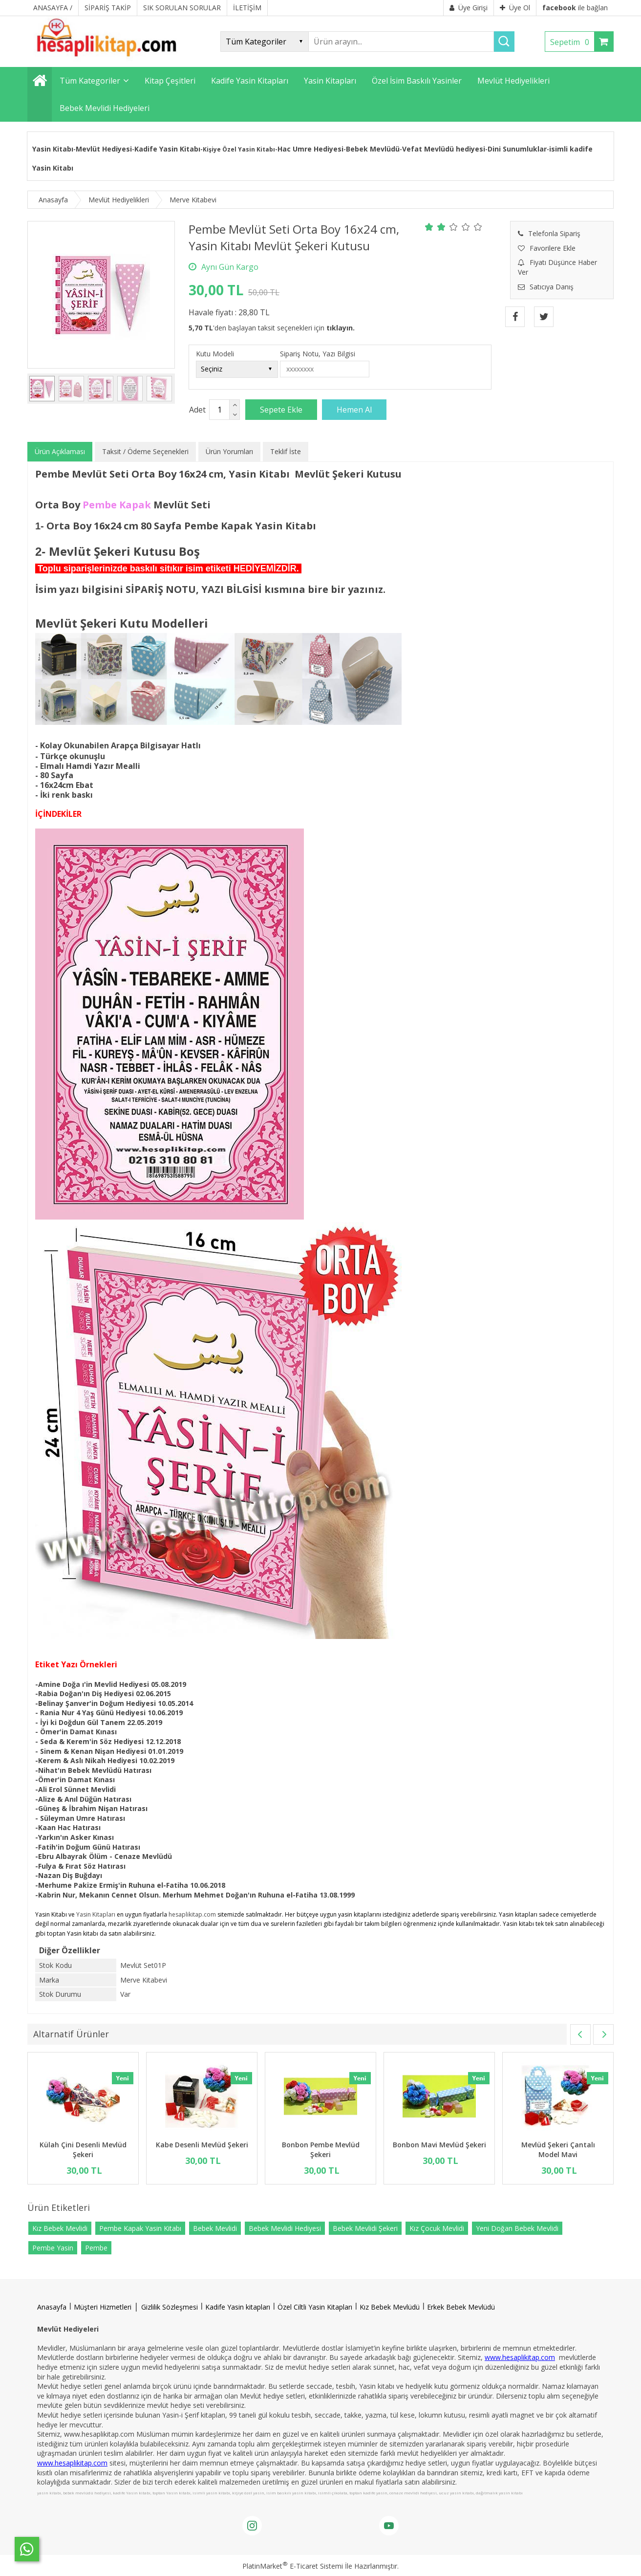 The width and height of the screenshot is (641, 2576). I want to click on Üye Ol, so click(515, 7).